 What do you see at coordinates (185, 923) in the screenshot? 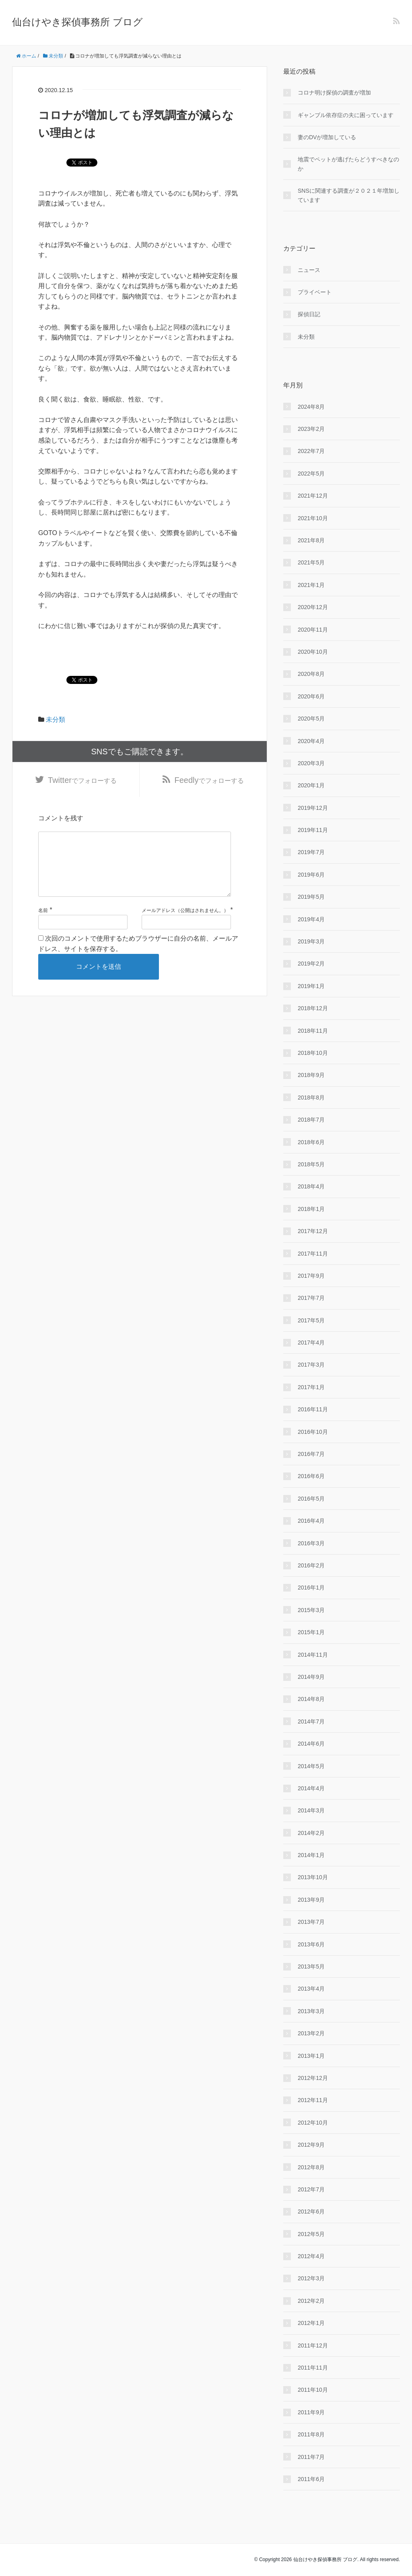
I see `メールアドレス（公開はされません。）` at bounding box center [185, 923].